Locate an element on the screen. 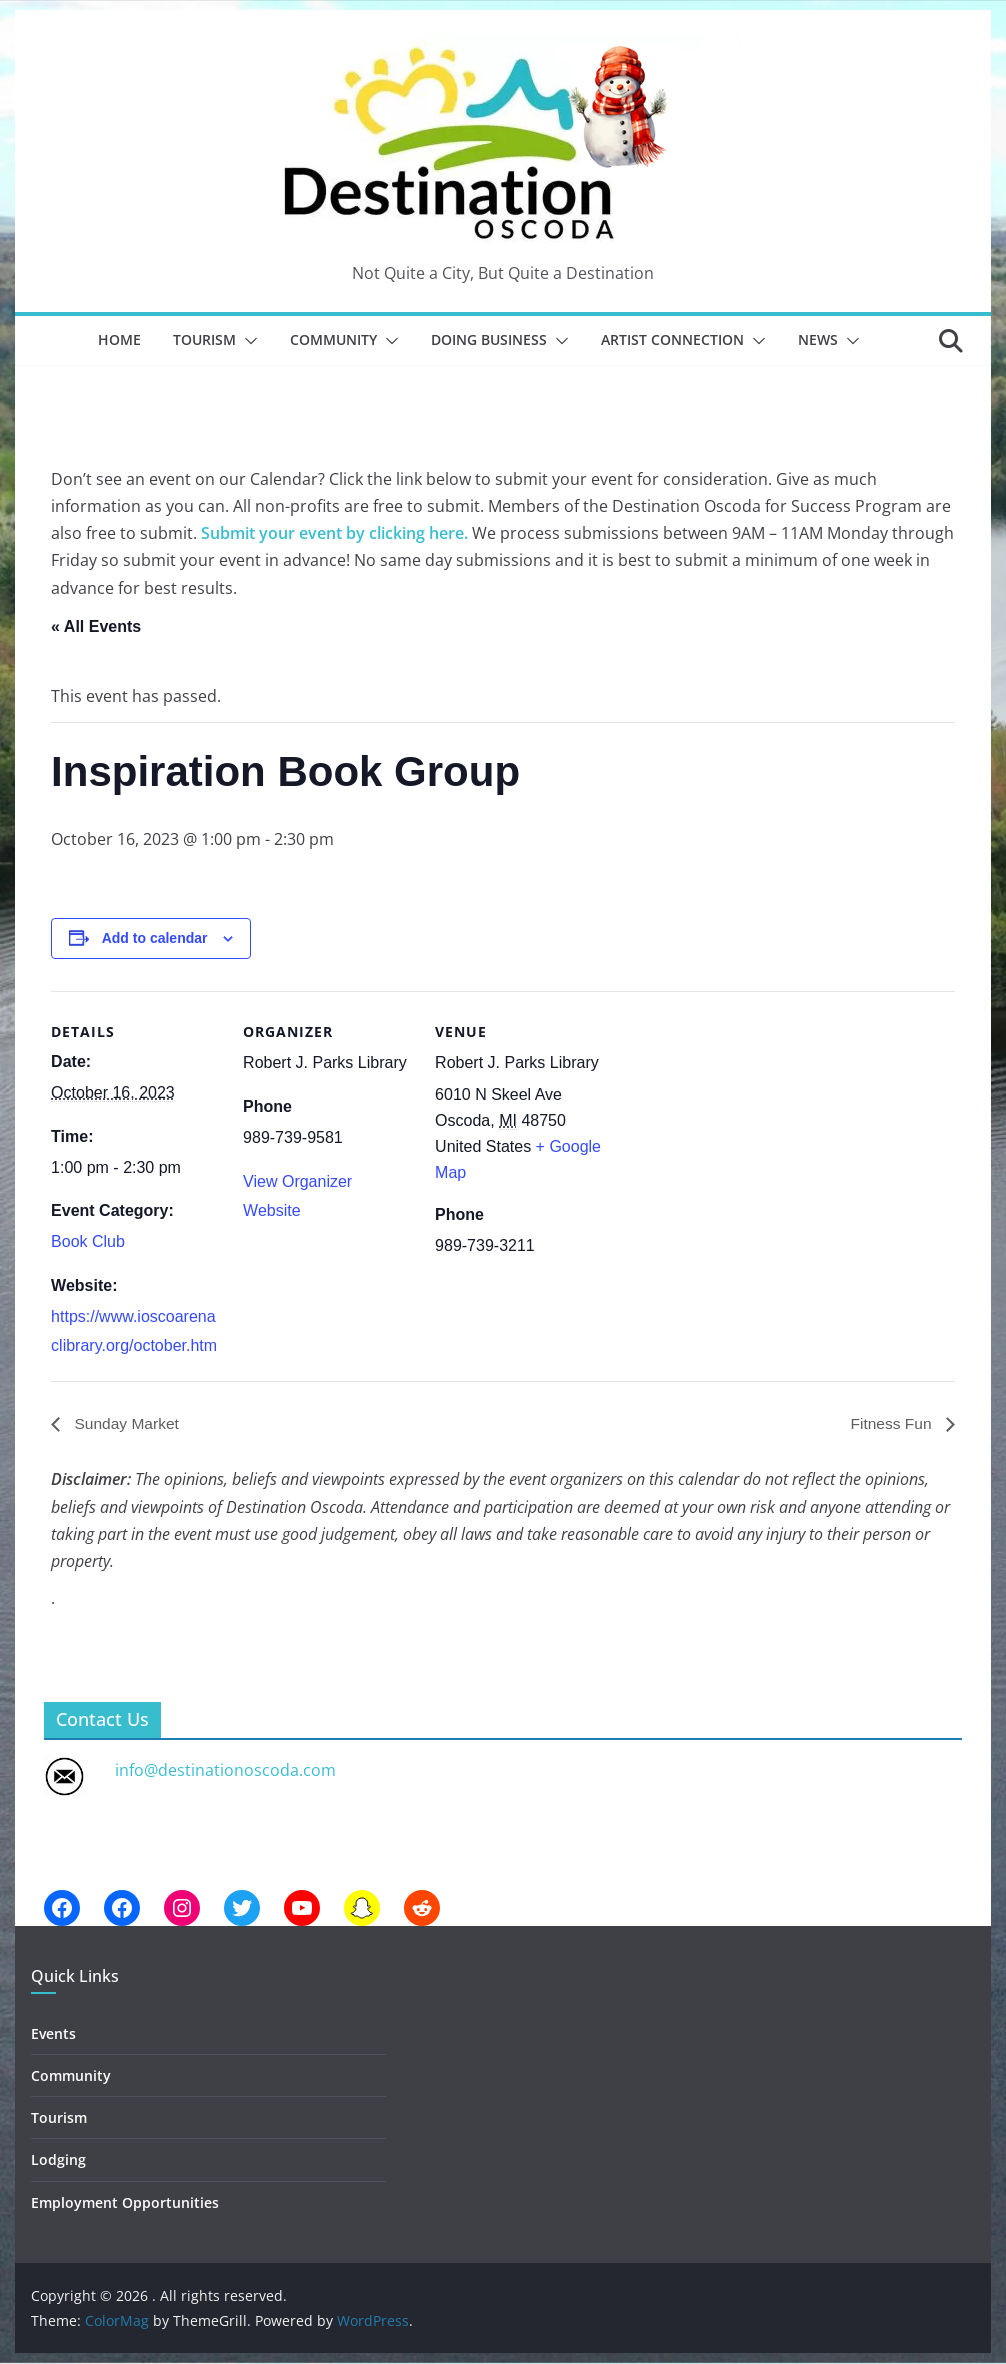  Lodging is located at coordinates (58, 2160).